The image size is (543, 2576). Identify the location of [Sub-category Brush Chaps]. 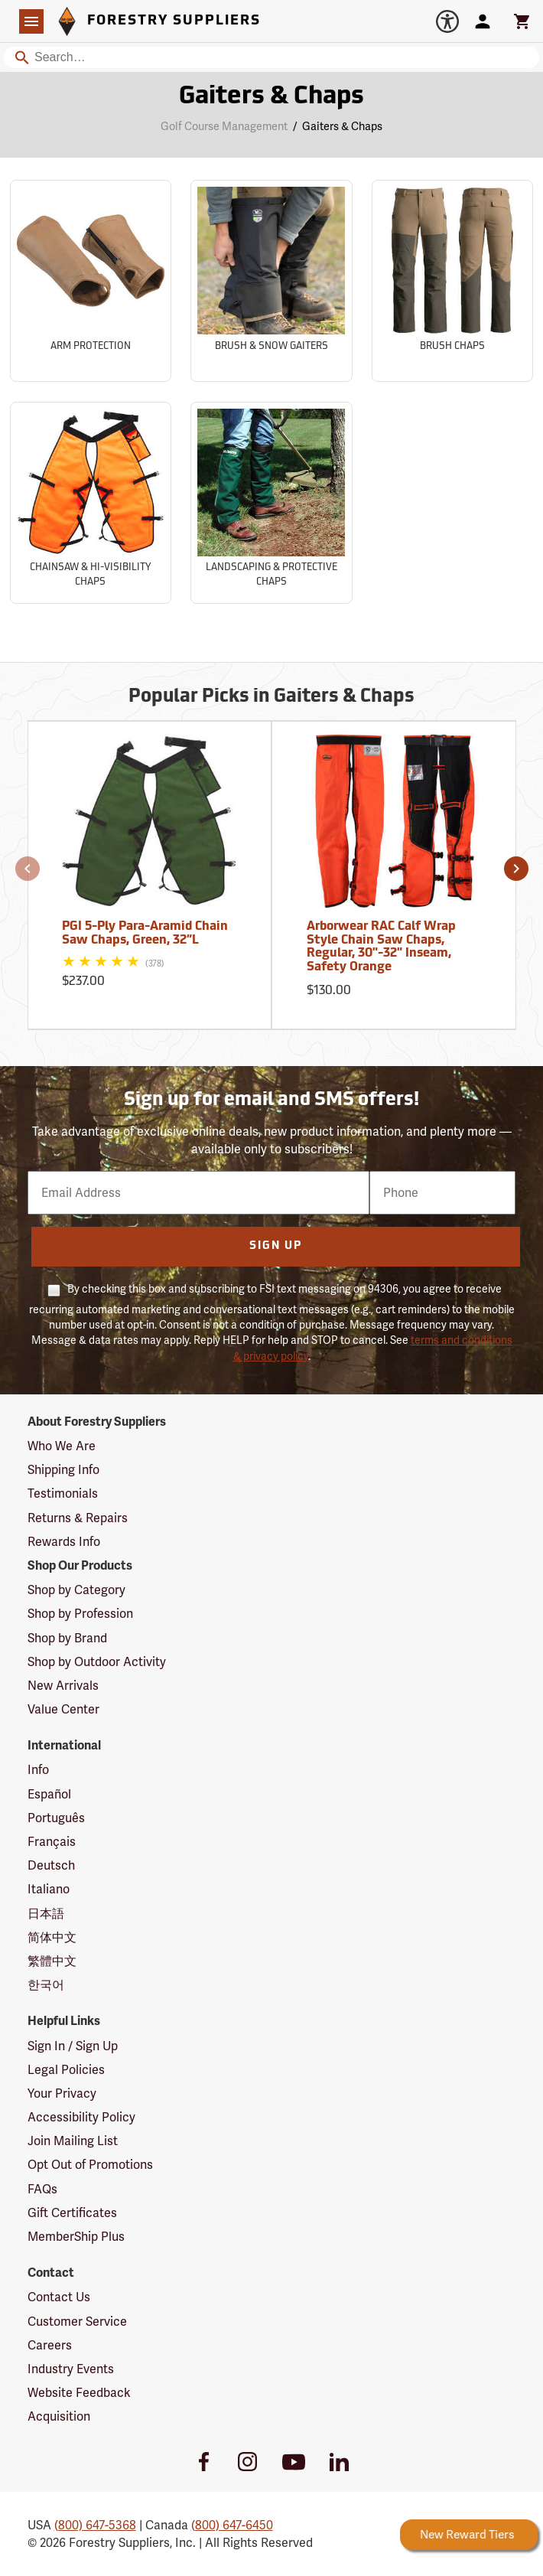
(452, 281).